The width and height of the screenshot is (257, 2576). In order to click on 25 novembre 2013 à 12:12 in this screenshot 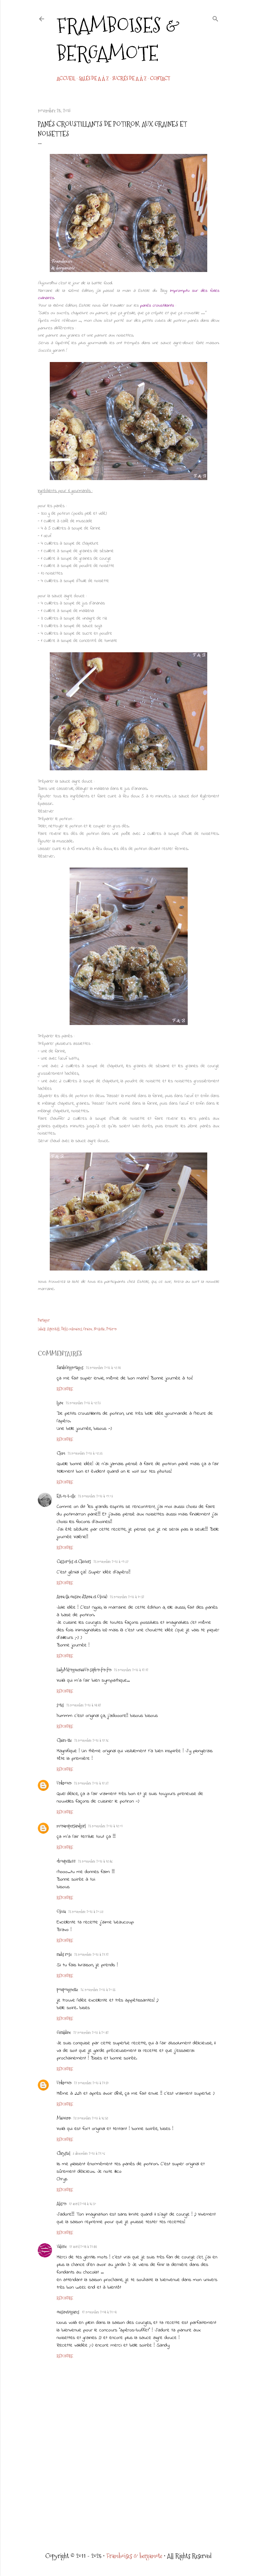, I will do `click(131, 1670)`.